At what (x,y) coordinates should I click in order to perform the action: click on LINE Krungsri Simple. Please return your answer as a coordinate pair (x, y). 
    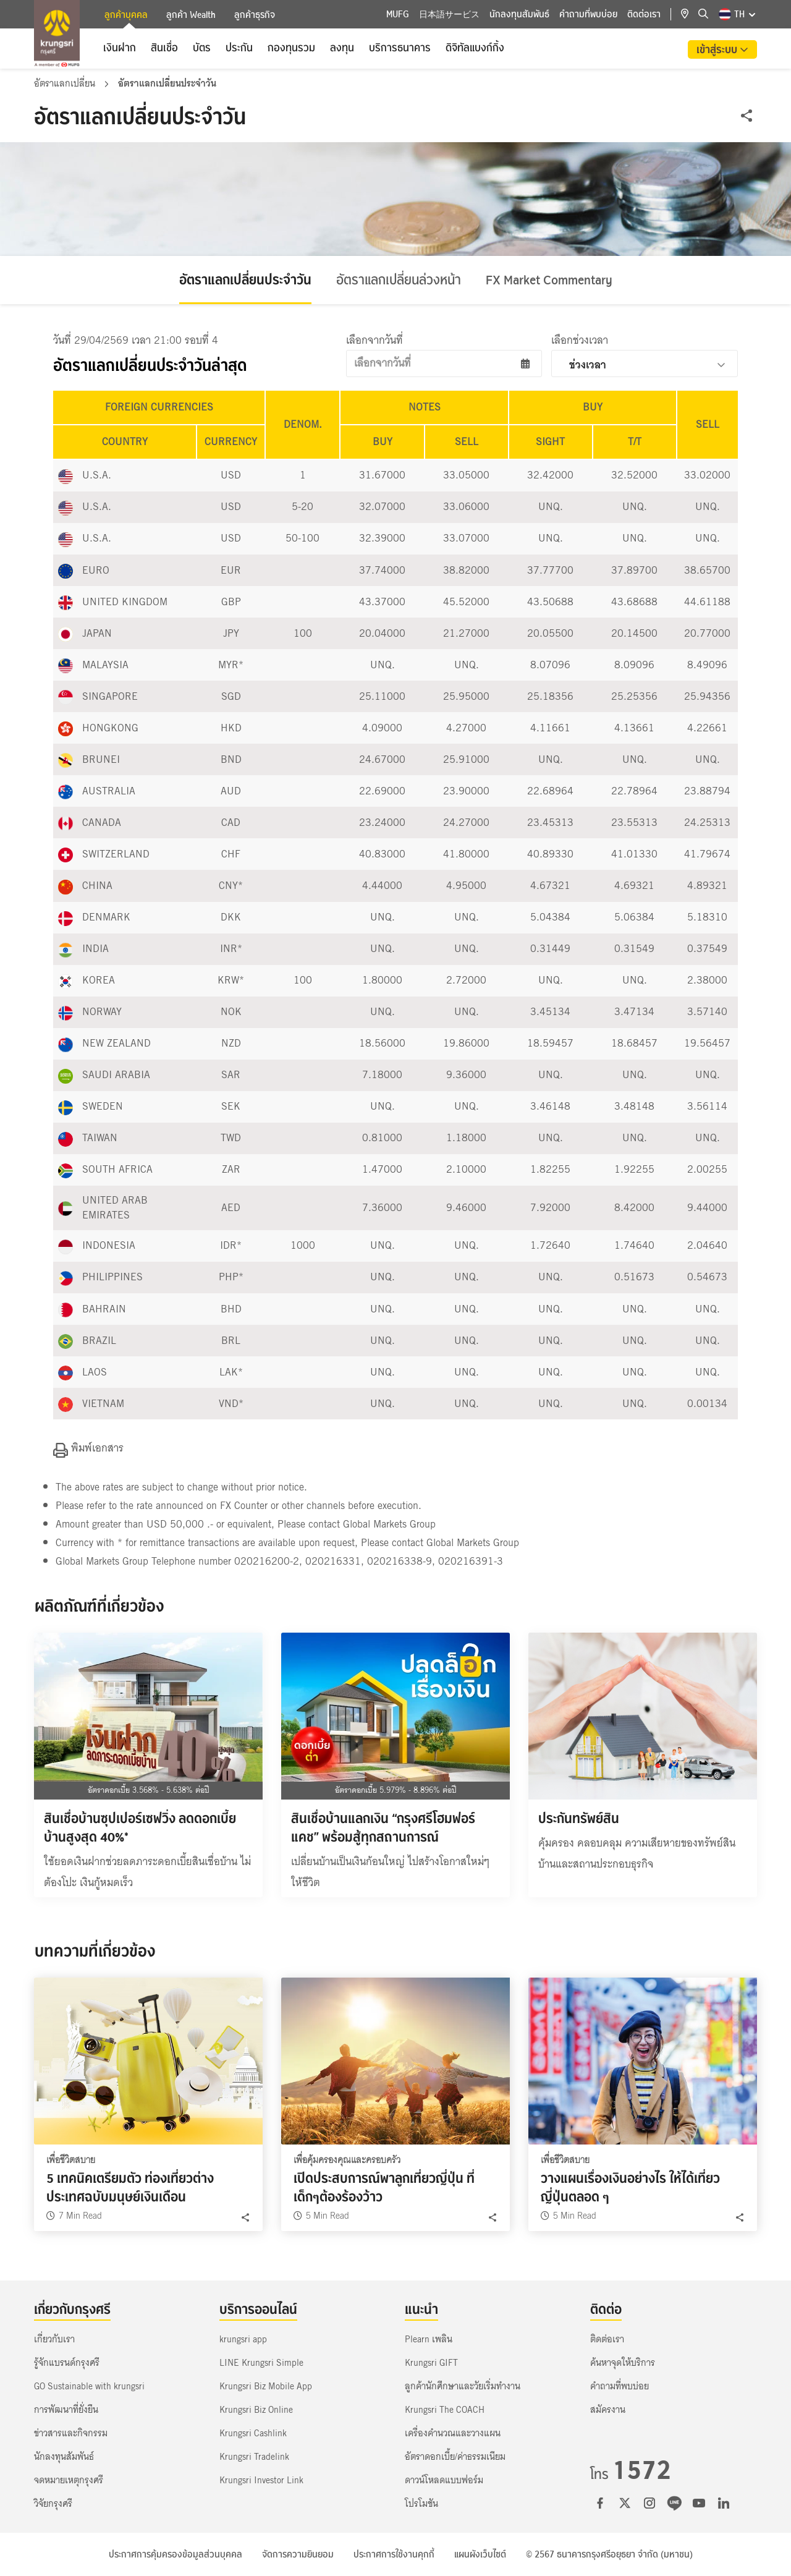
    Looking at the image, I should click on (261, 2363).